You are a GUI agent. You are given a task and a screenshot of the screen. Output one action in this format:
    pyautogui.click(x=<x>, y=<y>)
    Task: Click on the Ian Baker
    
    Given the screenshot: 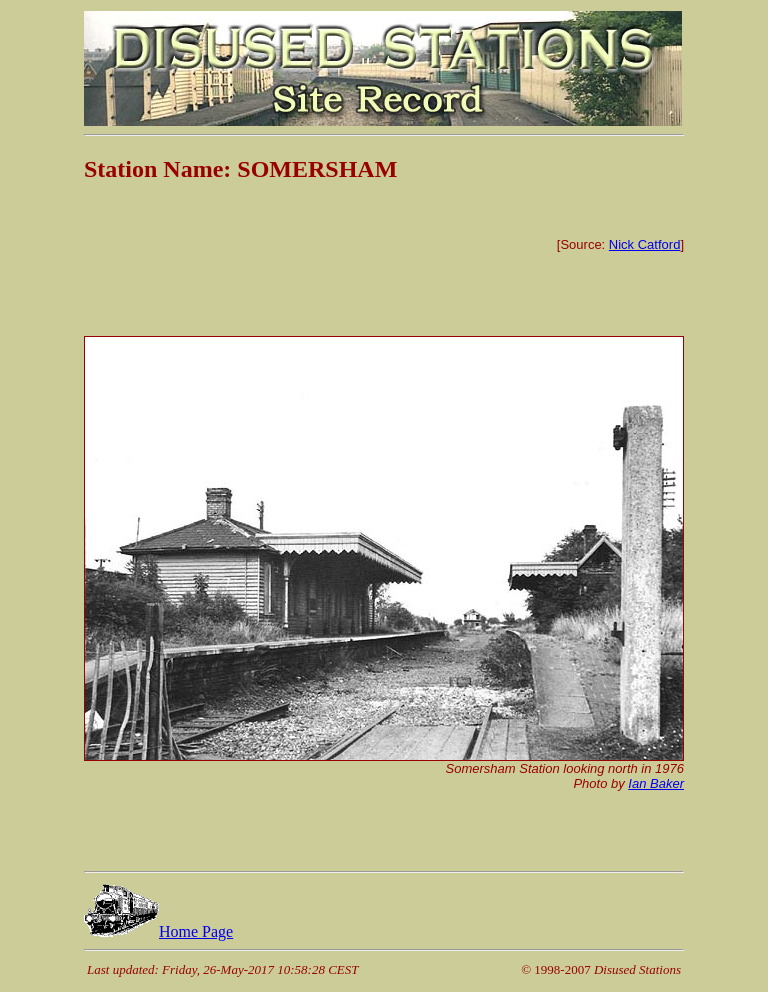 What is the action you would take?
    pyautogui.click(x=656, y=783)
    